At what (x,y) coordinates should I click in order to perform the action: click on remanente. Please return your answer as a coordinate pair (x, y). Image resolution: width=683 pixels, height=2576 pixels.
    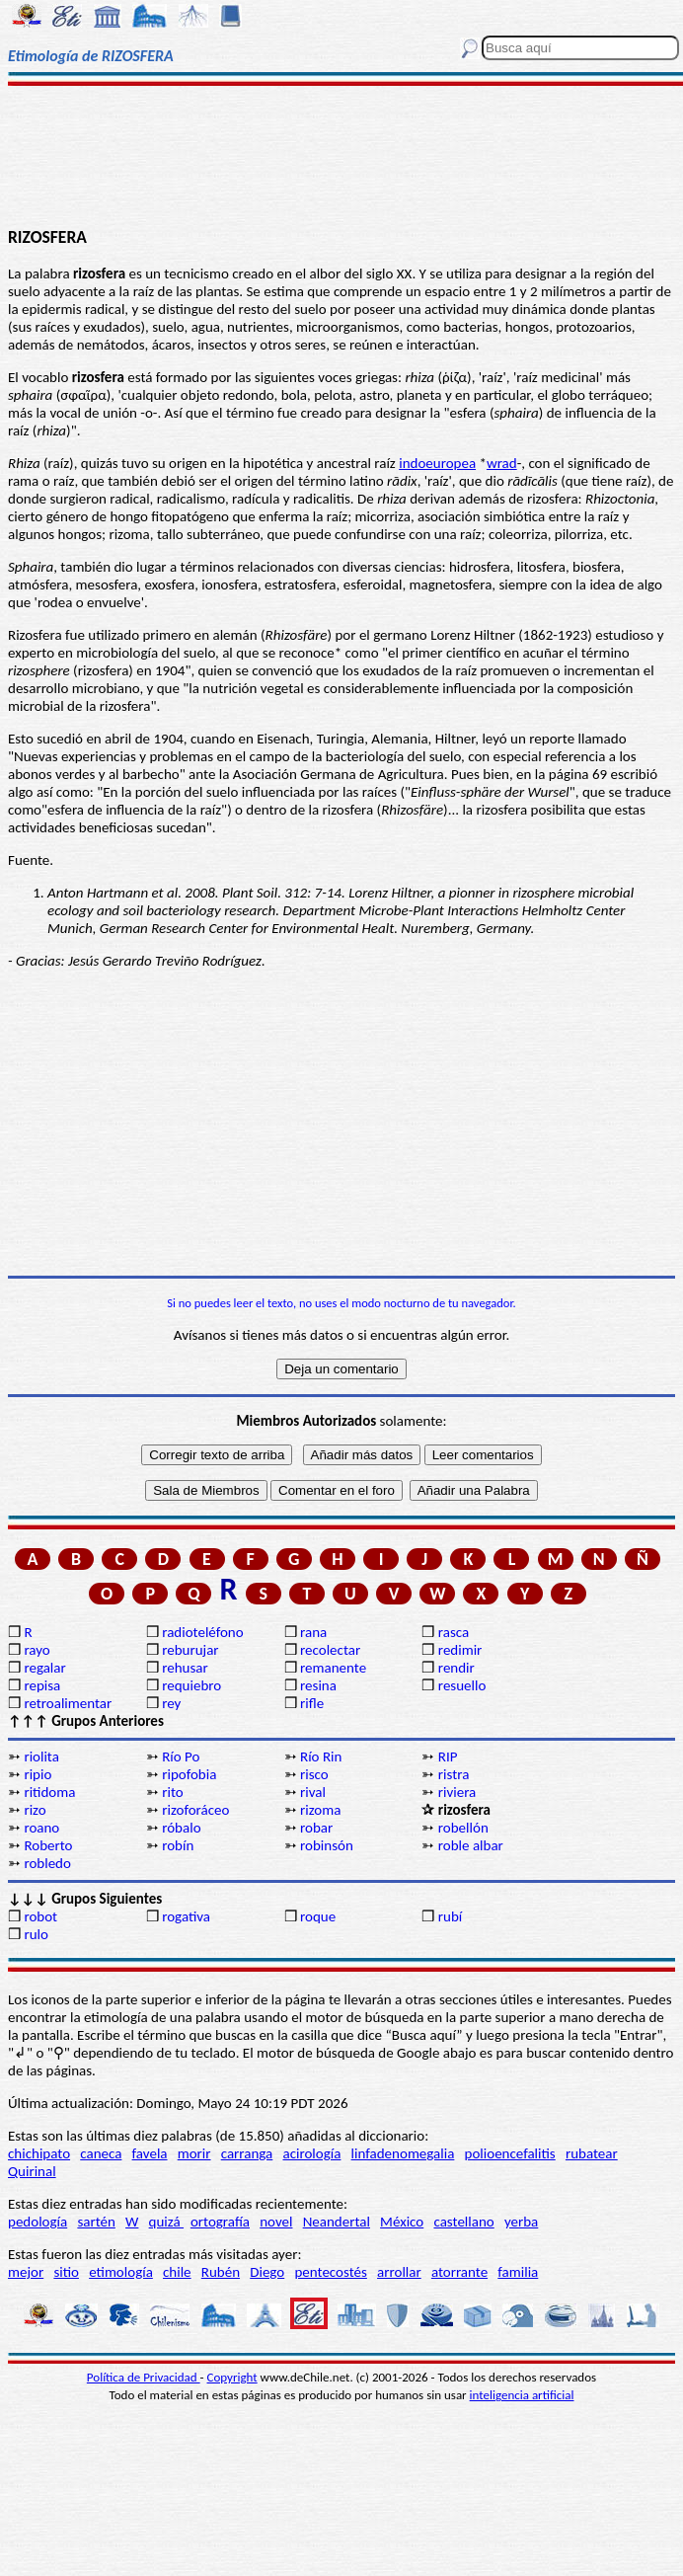
    Looking at the image, I should click on (333, 1668).